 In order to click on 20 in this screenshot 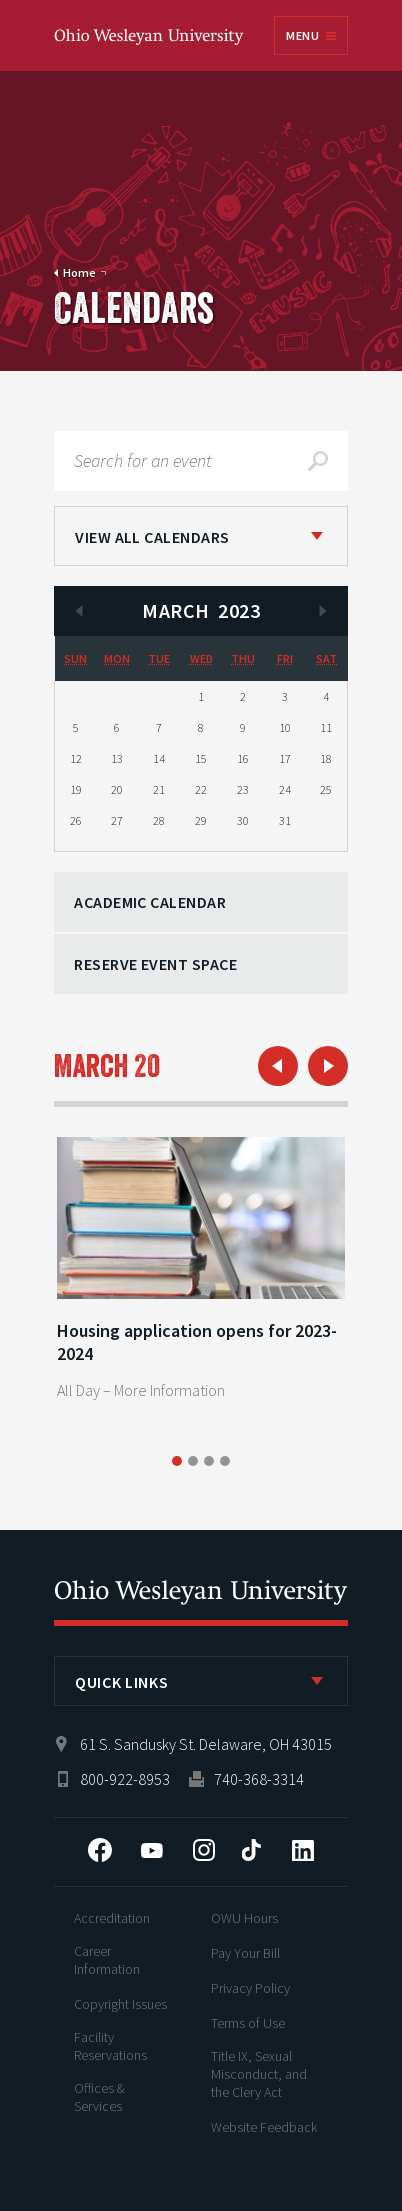, I will do `click(117, 789)`.